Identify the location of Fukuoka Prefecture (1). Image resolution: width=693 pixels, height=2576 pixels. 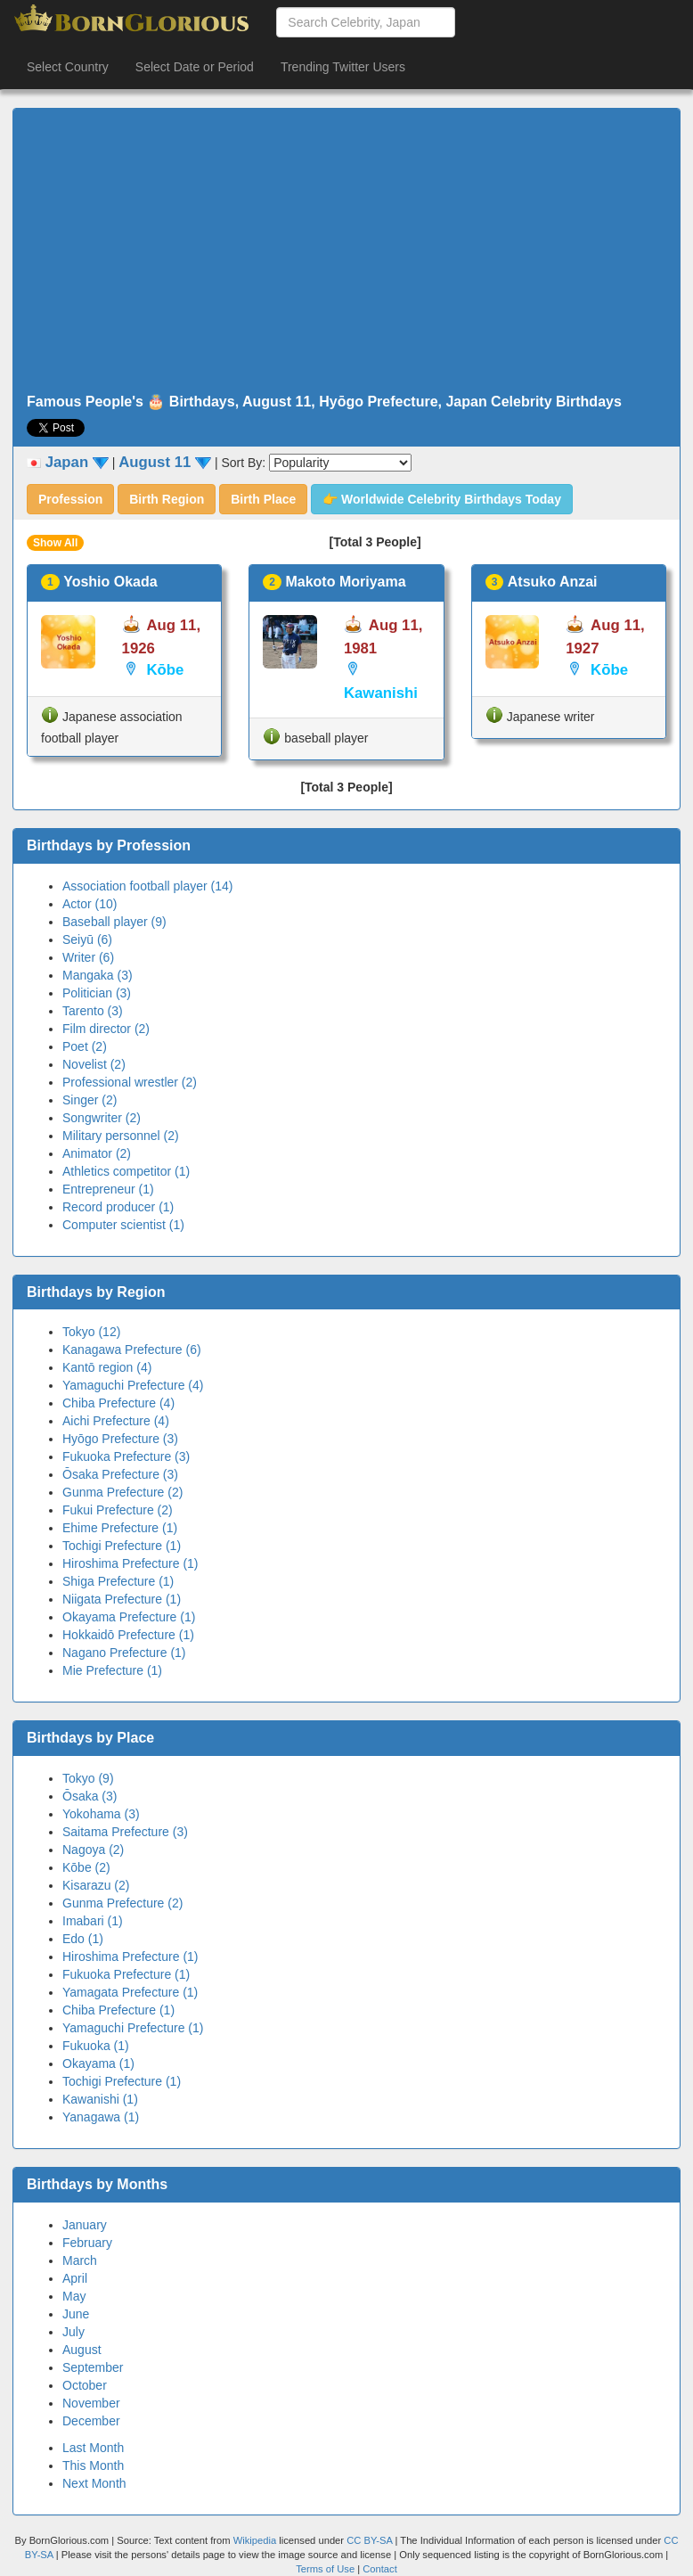
(126, 1974).